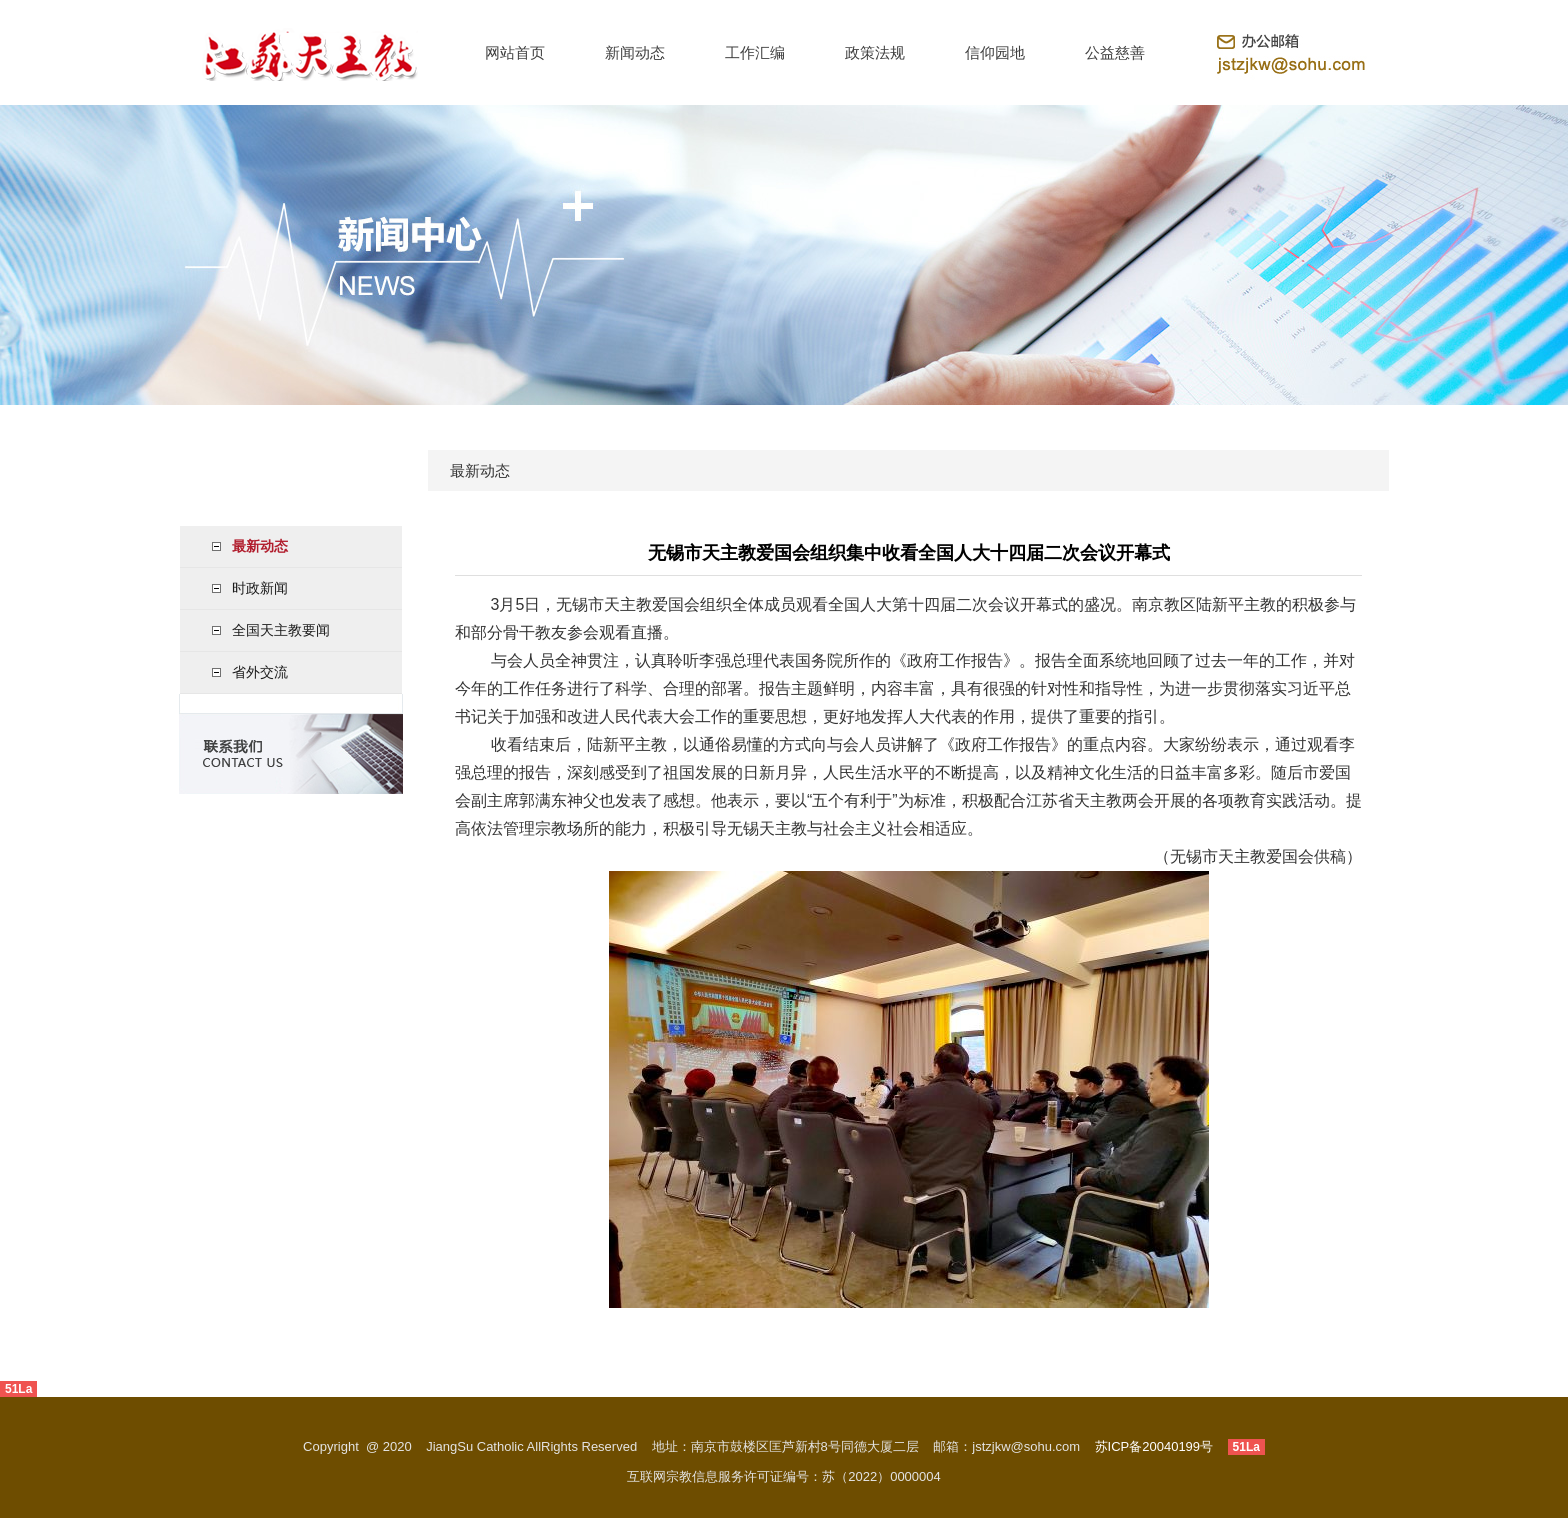 The image size is (1568, 1518). What do you see at coordinates (260, 546) in the screenshot?
I see `最新动态` at bounding box center [260, 546].